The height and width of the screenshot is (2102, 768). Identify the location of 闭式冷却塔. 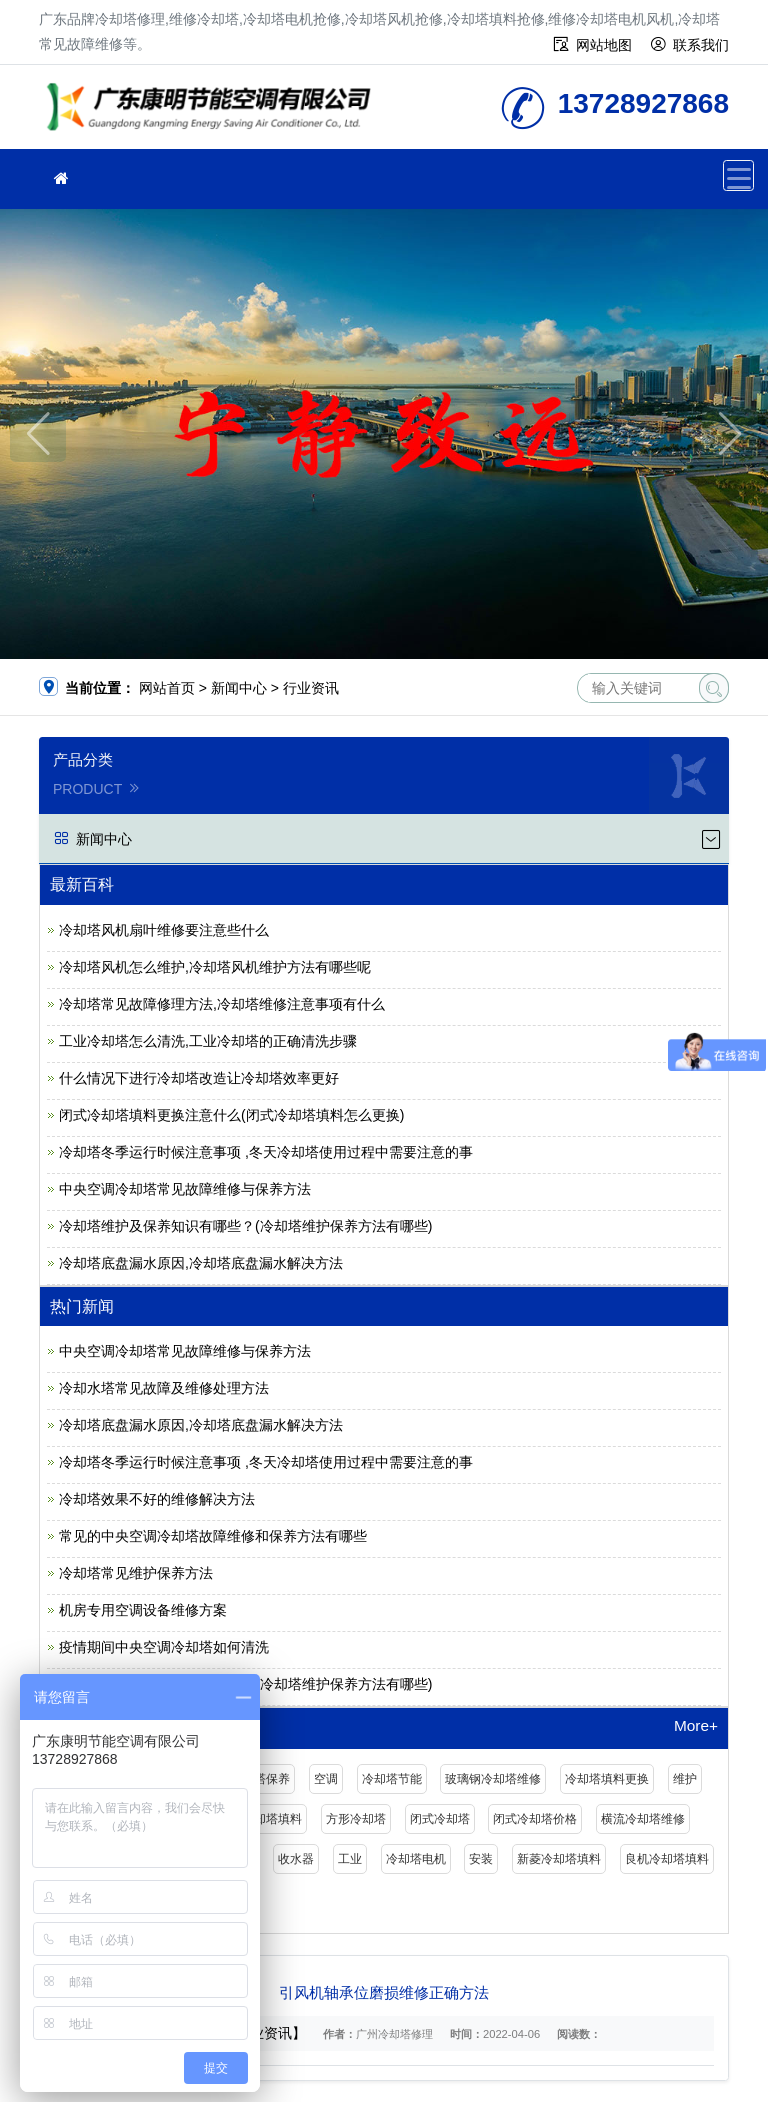
(440, 1819).